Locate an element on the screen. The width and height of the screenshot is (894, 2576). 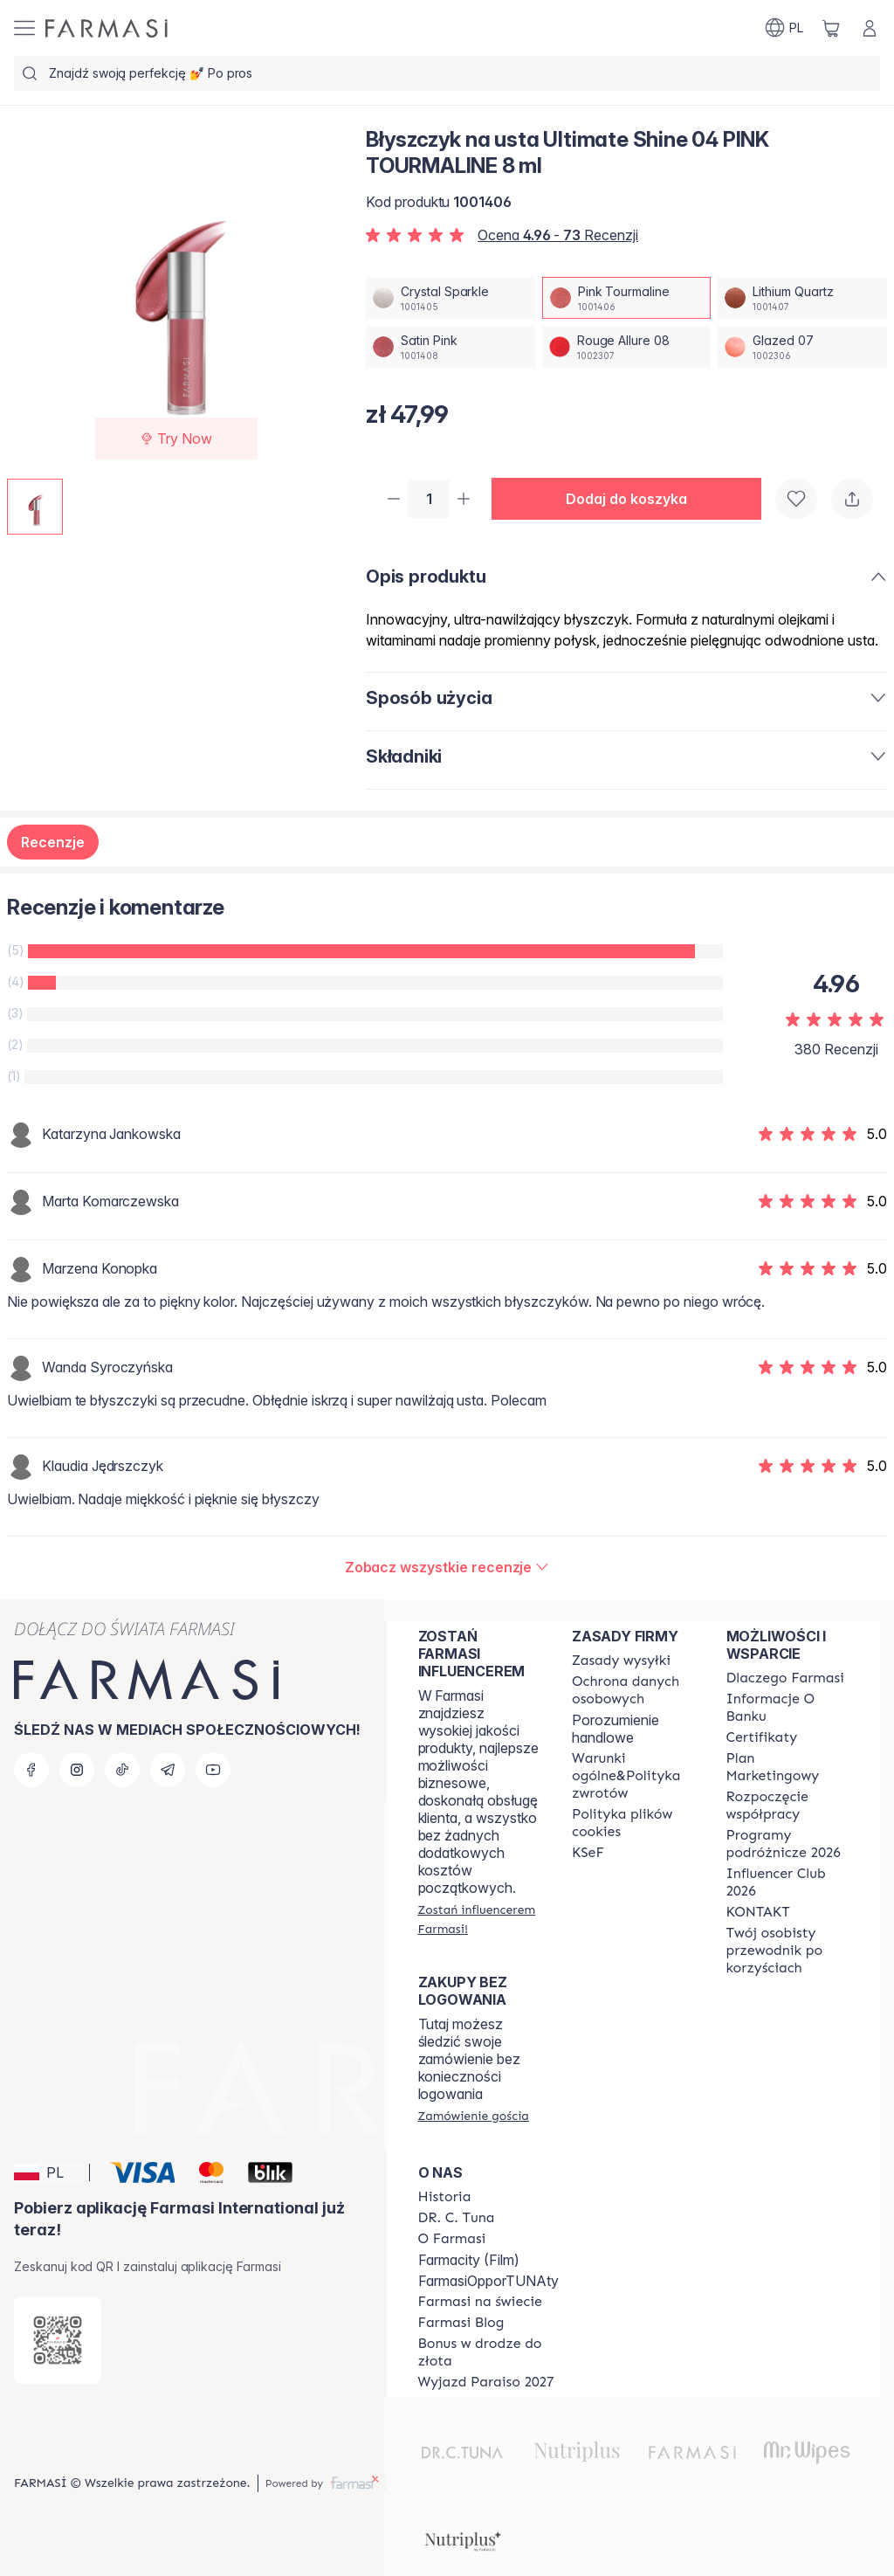
[/farmasi/content/catalog/footer-influencer-club] is located at coordinates (787, 1882).